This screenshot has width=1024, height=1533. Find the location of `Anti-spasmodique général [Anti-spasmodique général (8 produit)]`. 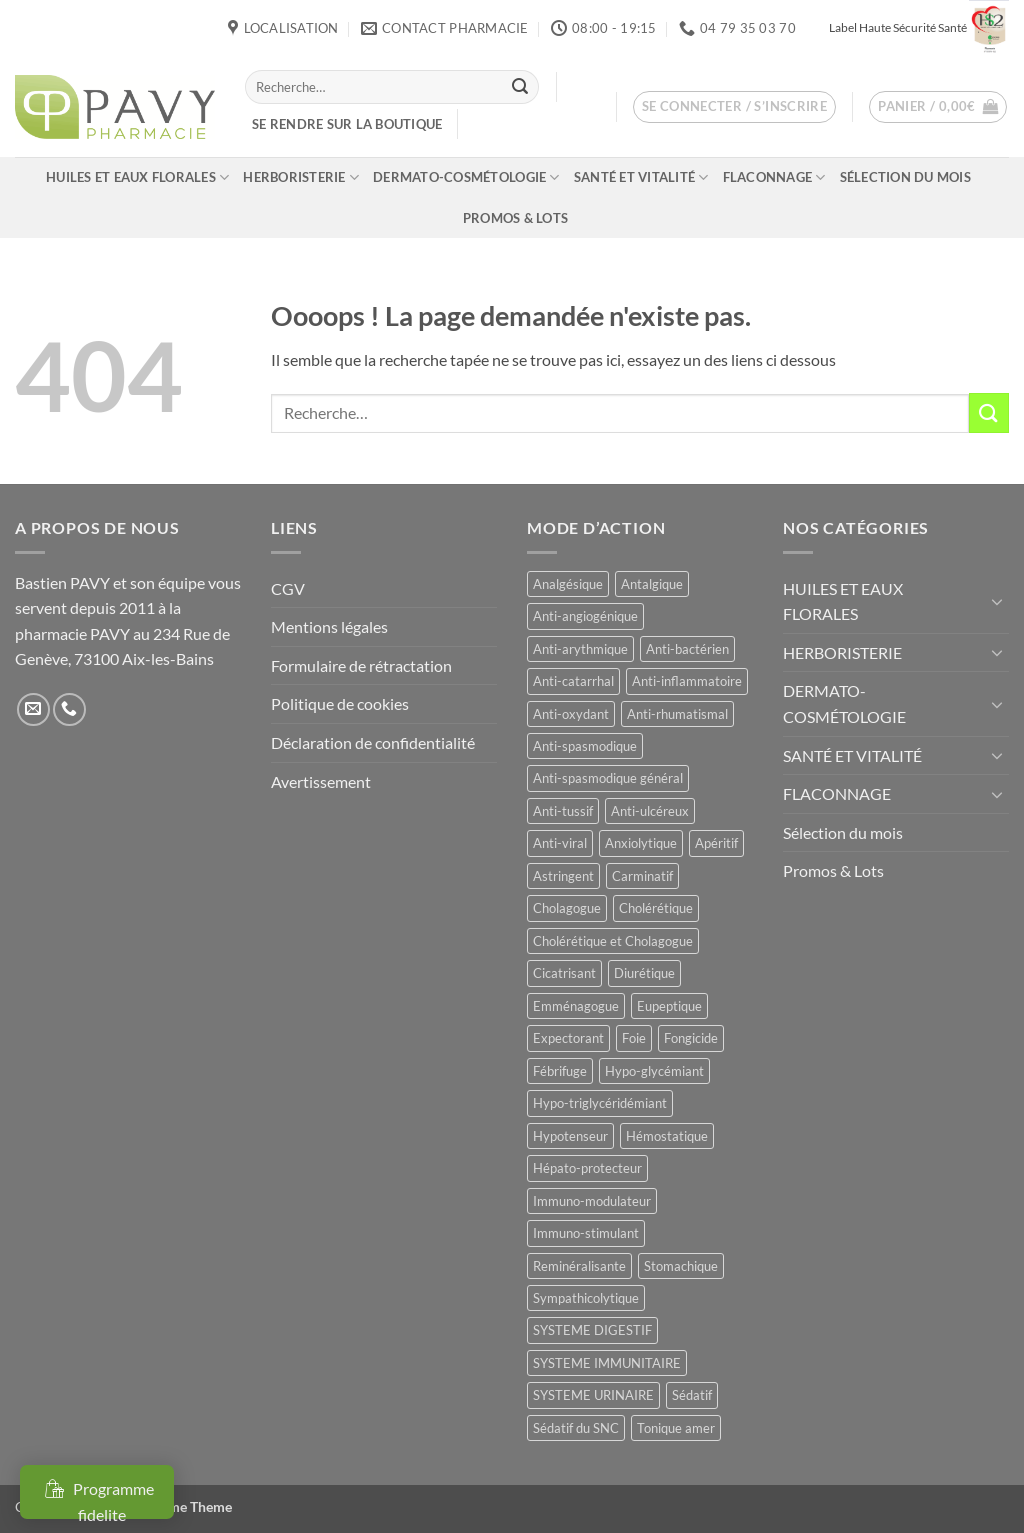

Anti-spasmodique général [Anti-spasmodique général (8 produit)] is located at coordinates (608, 778).